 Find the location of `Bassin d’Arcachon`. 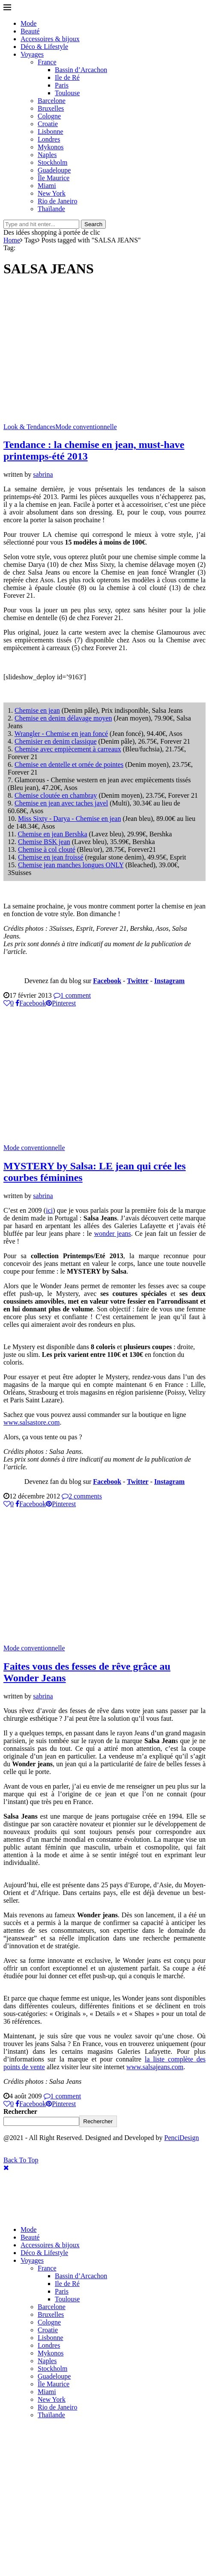

Bassin d’Arcachon is located at coordinates (81, 69).